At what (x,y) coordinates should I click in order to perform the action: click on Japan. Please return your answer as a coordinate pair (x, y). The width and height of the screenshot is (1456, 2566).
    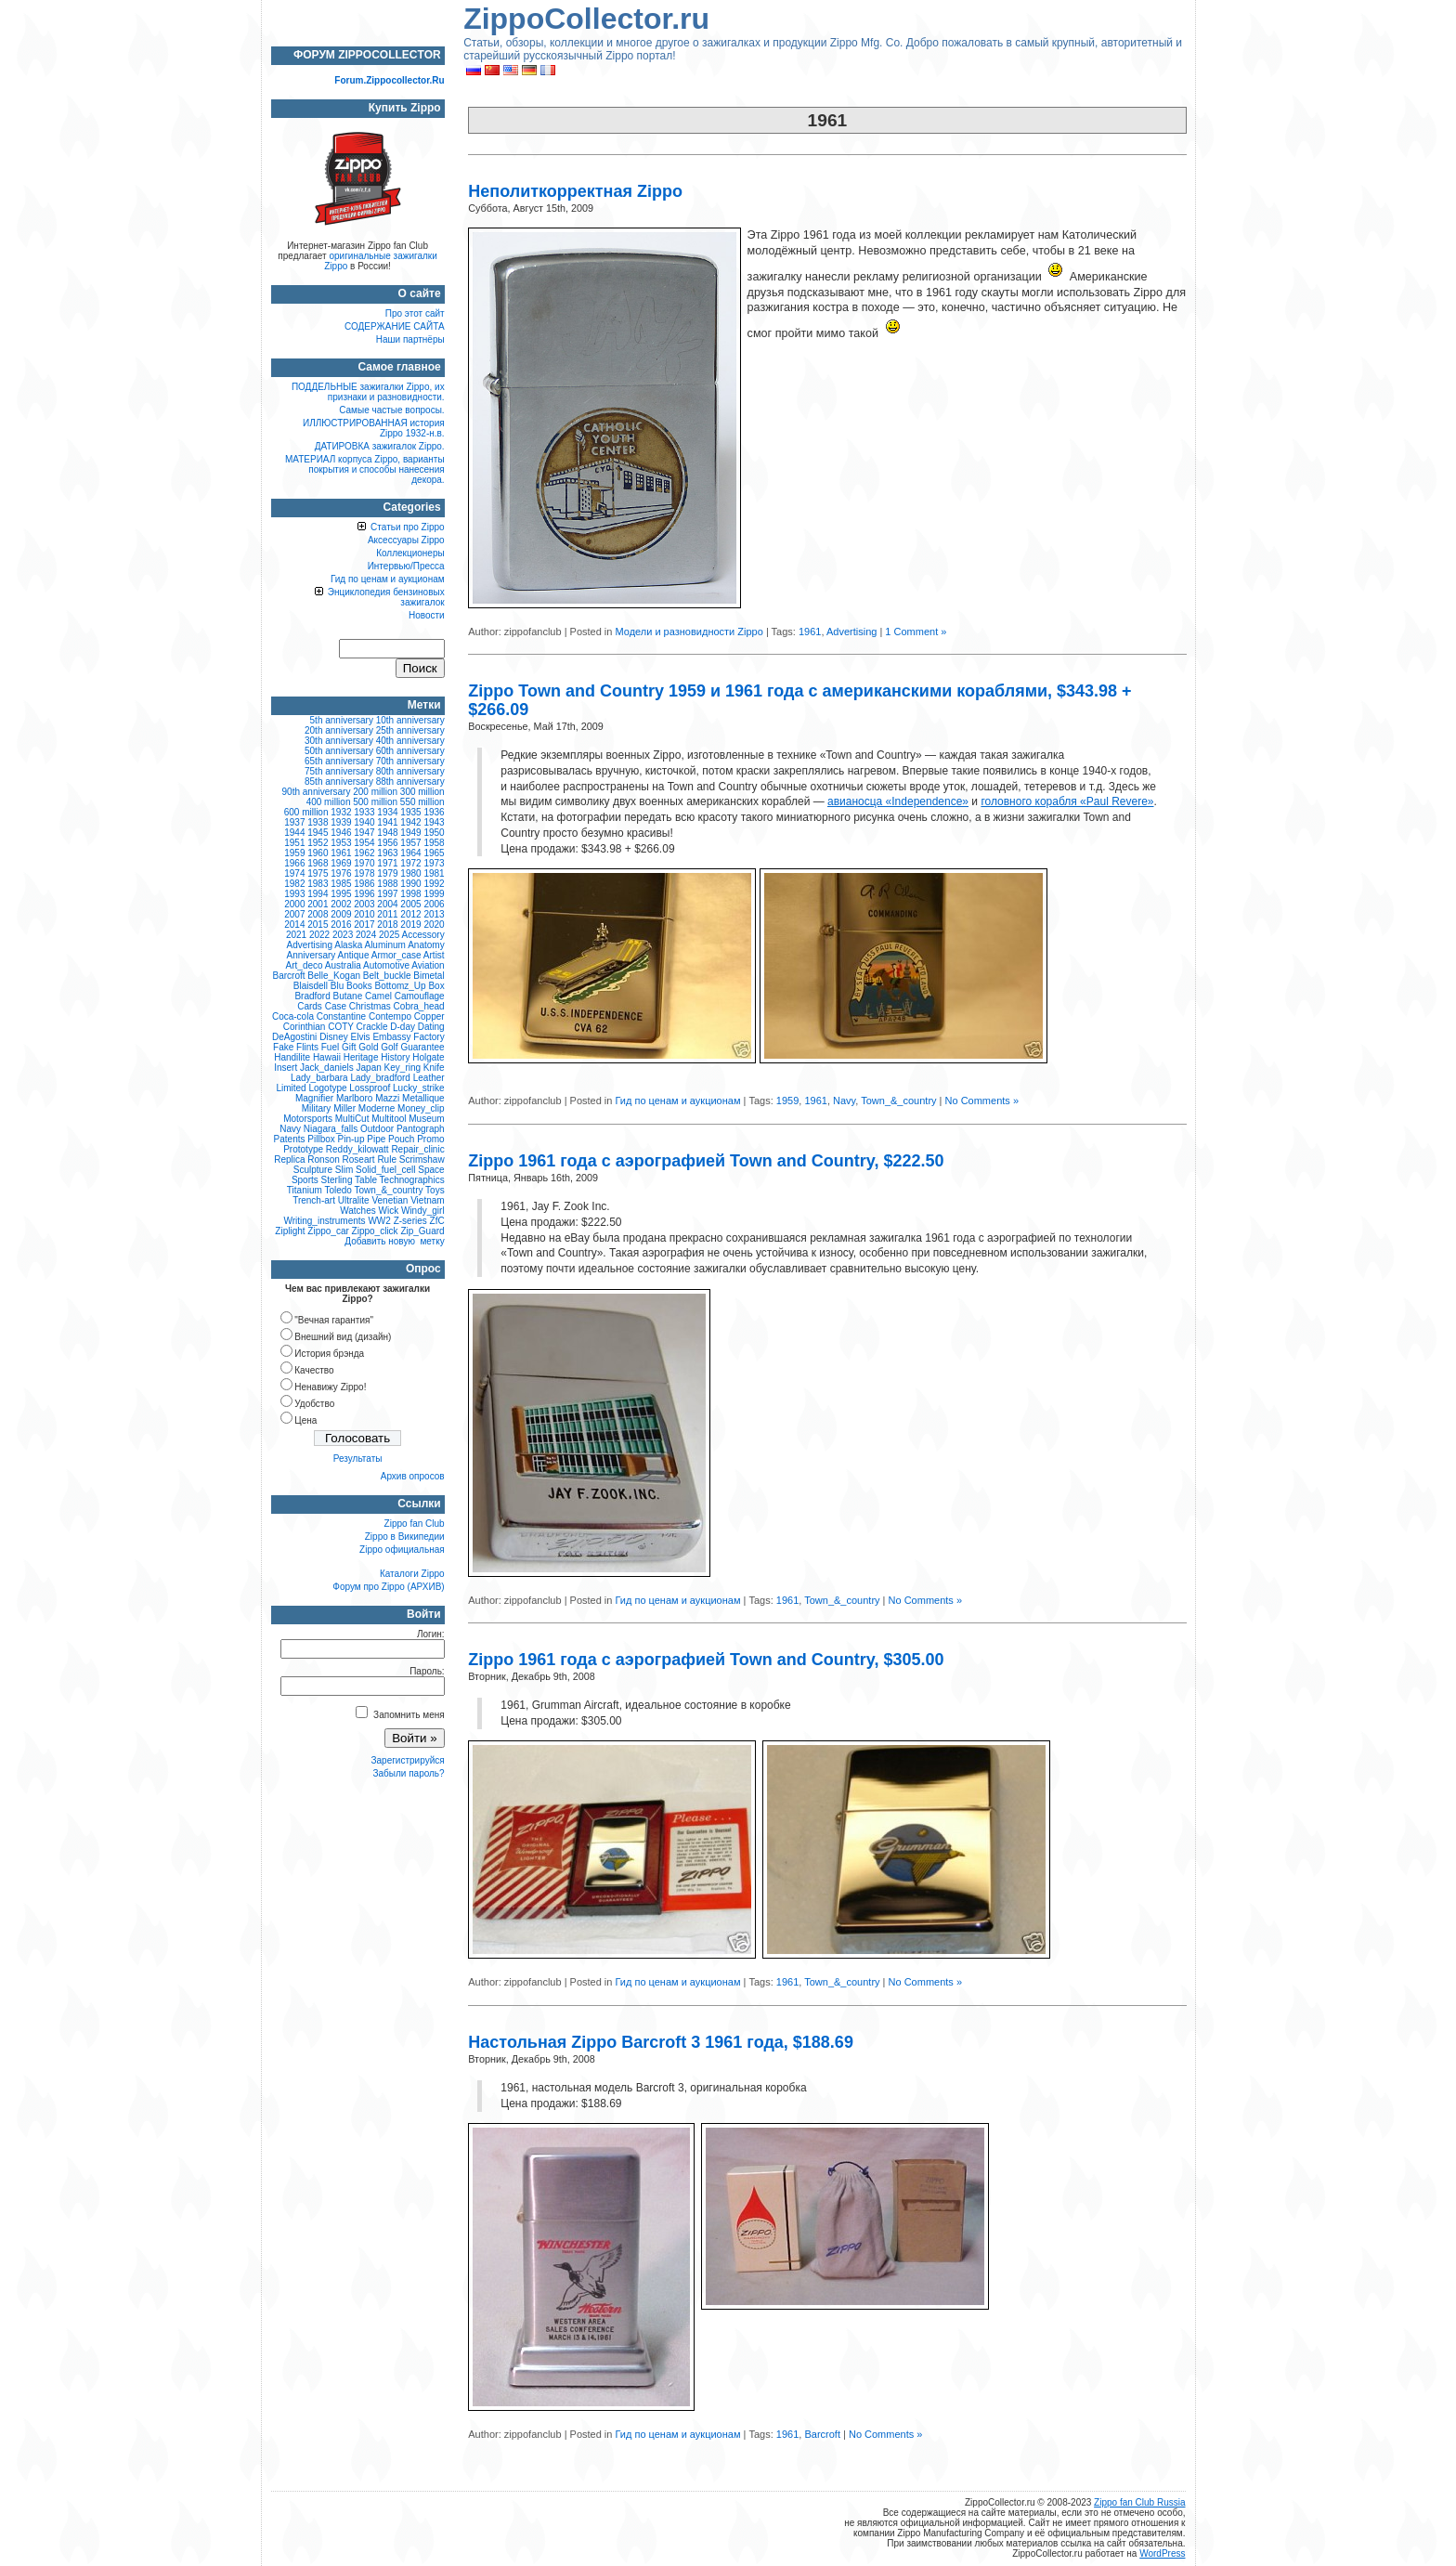
    Looking at the image, I should click on (369, 1067).